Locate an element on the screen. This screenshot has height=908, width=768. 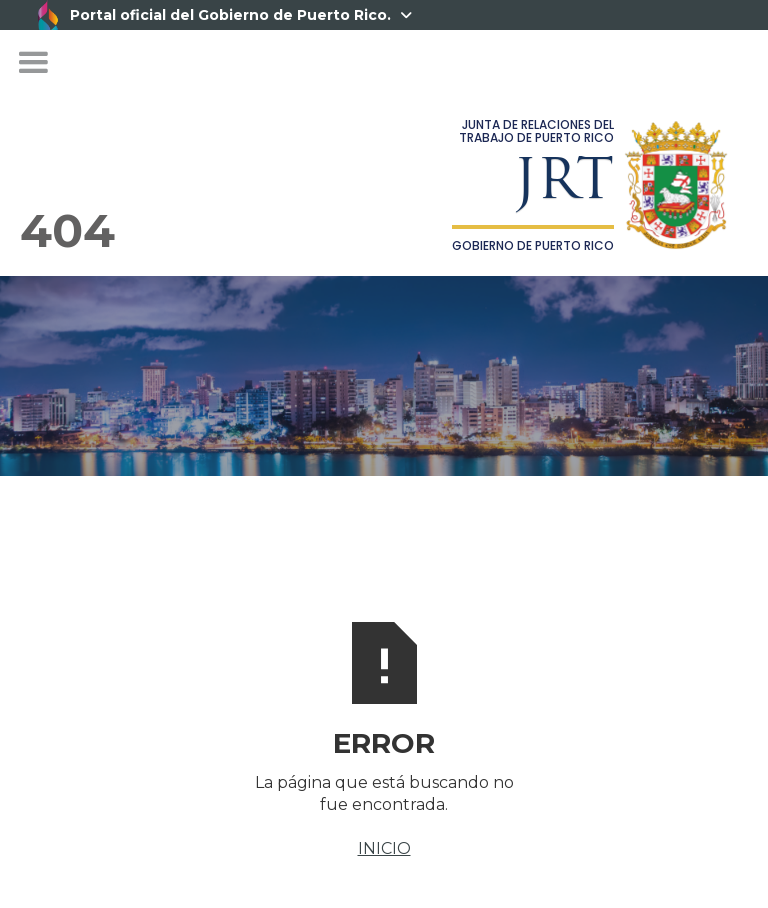
INICIO is located at coordinates (384, 848).